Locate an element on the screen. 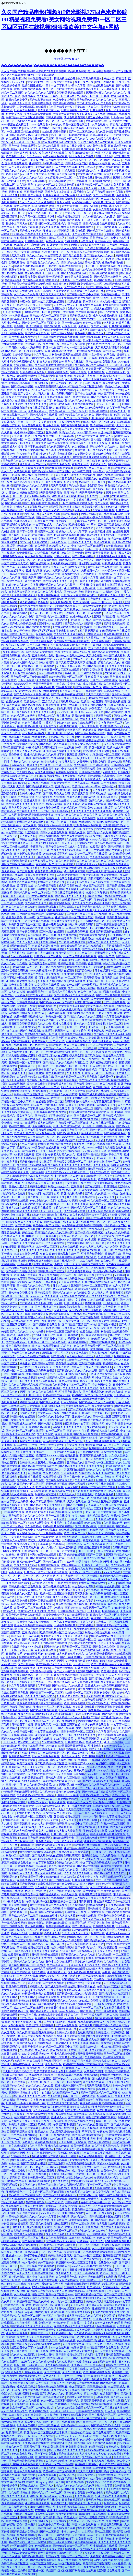 The height and width of the screenshot is (2576, 133). 夜夜躁日日躁狠狠久久88av is located at coordinates (27, 1317).